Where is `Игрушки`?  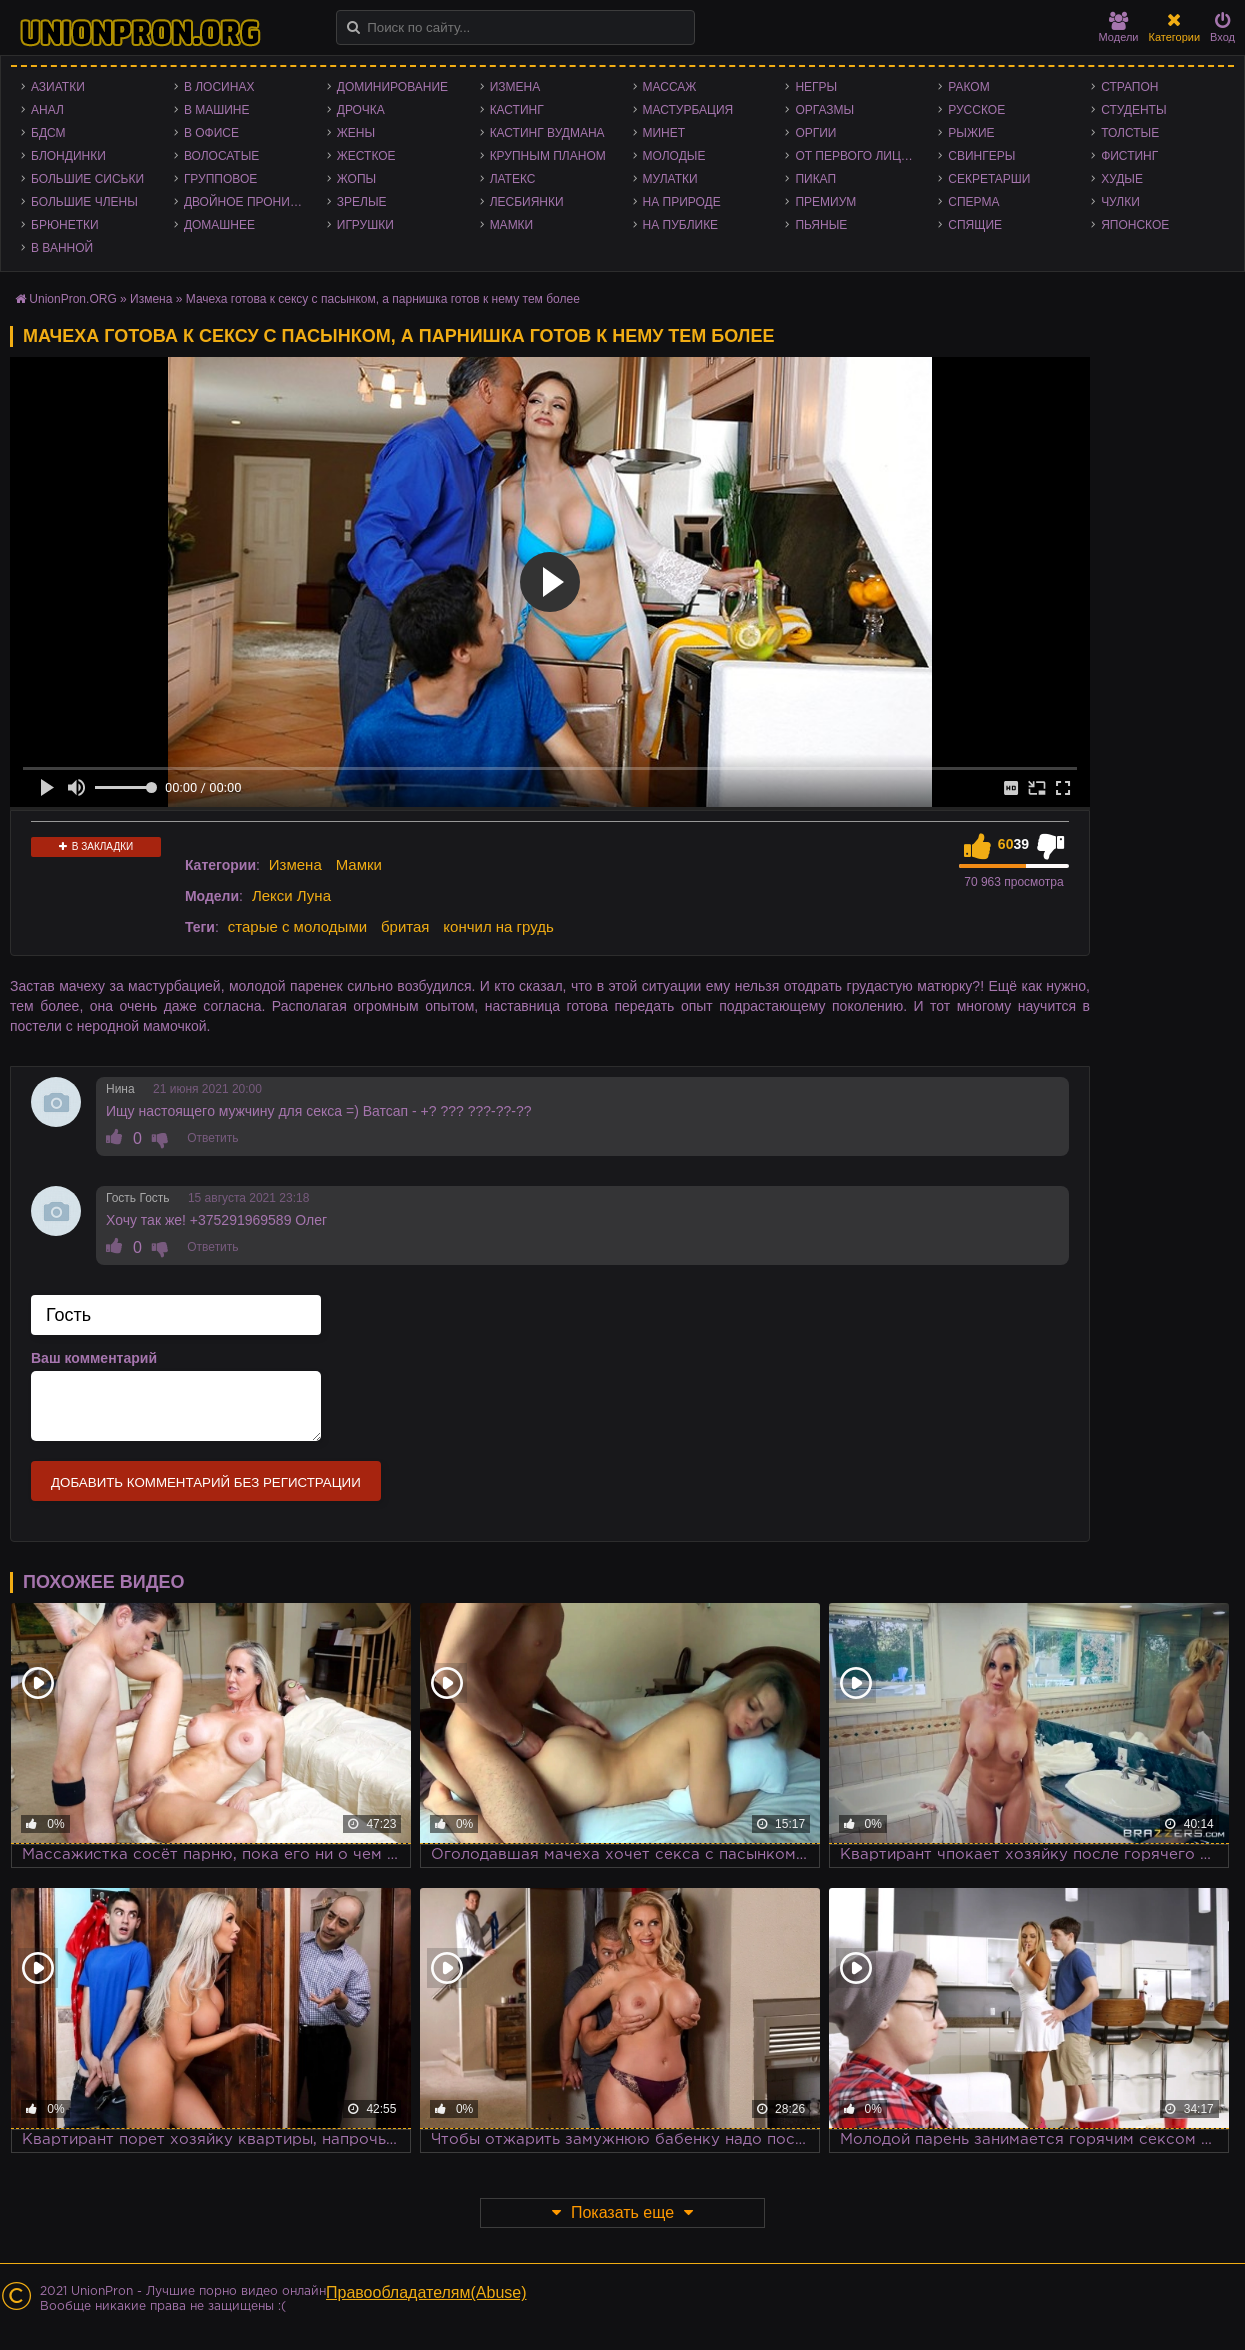
Игрушки is located at coordinates (365, 225).